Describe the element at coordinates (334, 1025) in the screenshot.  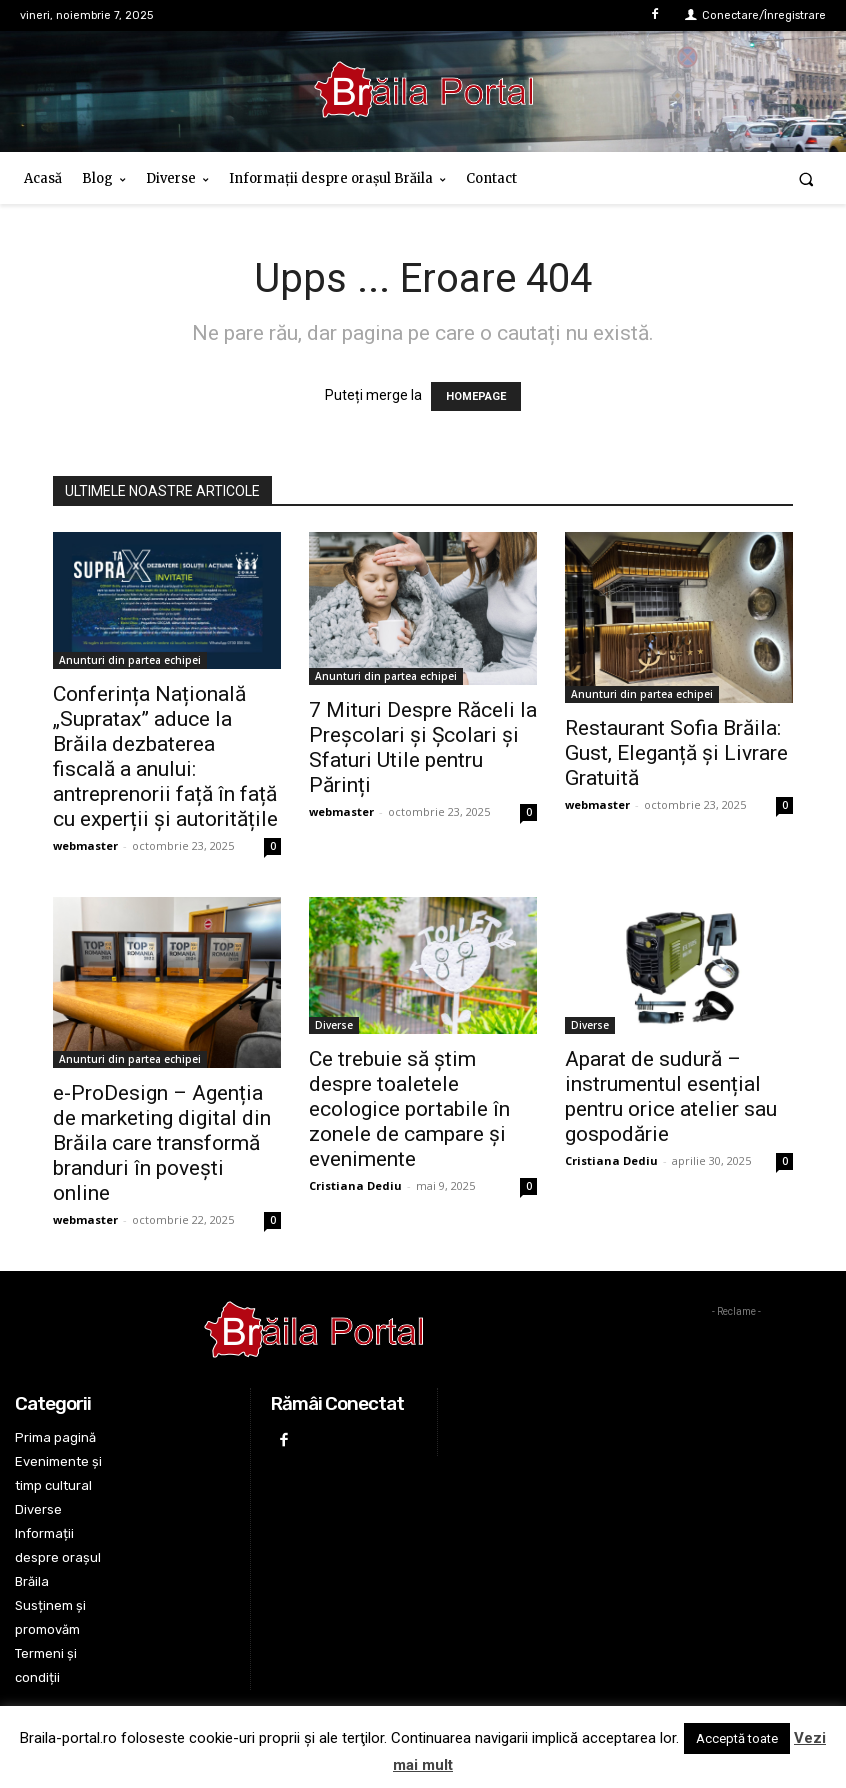
I see `Diverse` at that location.